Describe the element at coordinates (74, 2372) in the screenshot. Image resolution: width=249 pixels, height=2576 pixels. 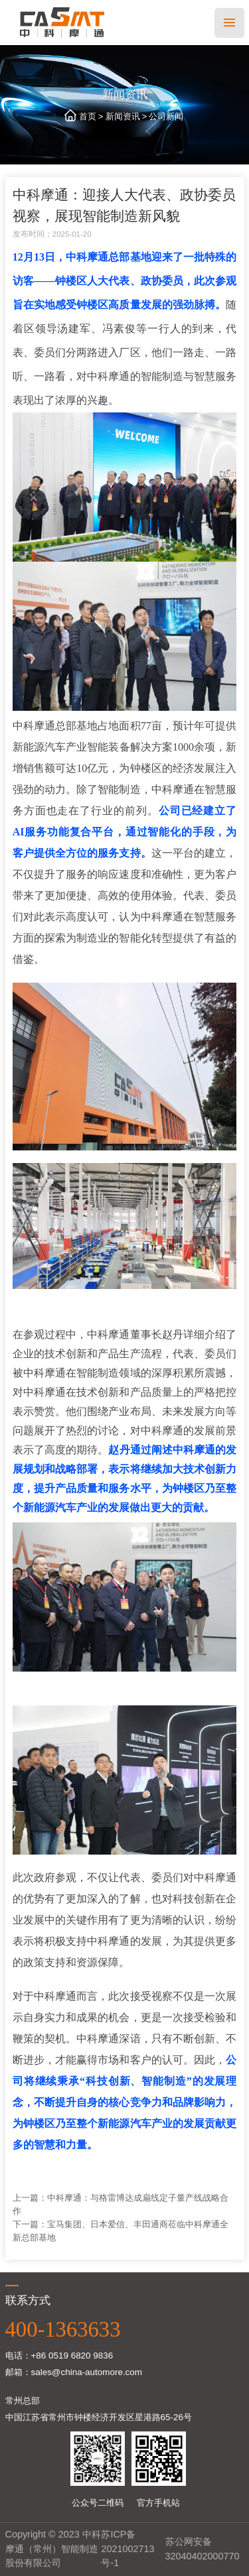
I see `邮箱：sales@china-automore.com` at that location.